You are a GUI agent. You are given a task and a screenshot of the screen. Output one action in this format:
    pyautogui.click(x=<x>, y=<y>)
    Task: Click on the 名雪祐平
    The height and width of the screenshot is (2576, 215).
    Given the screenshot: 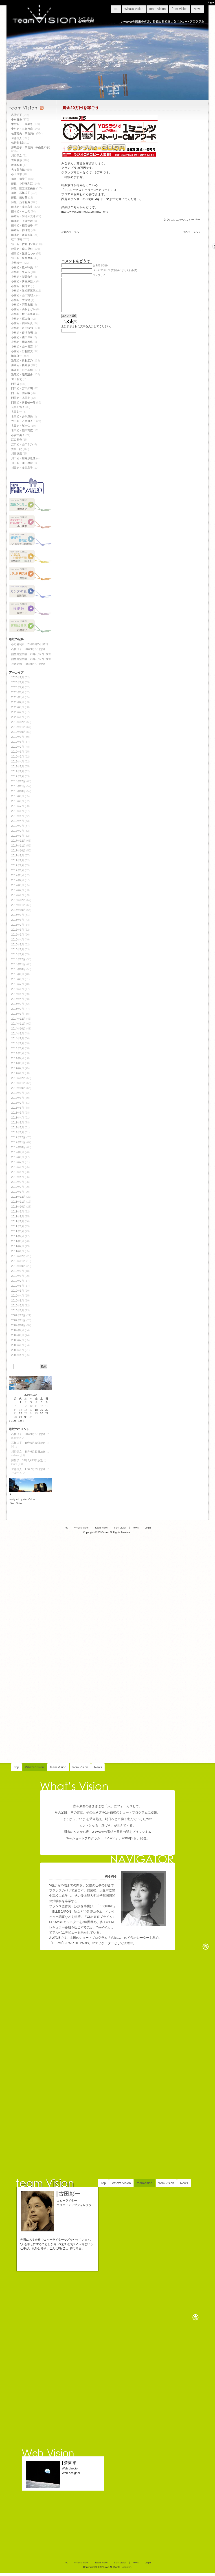 What is the action you would take?
    pyautogui.click(x=16, y=114)
    